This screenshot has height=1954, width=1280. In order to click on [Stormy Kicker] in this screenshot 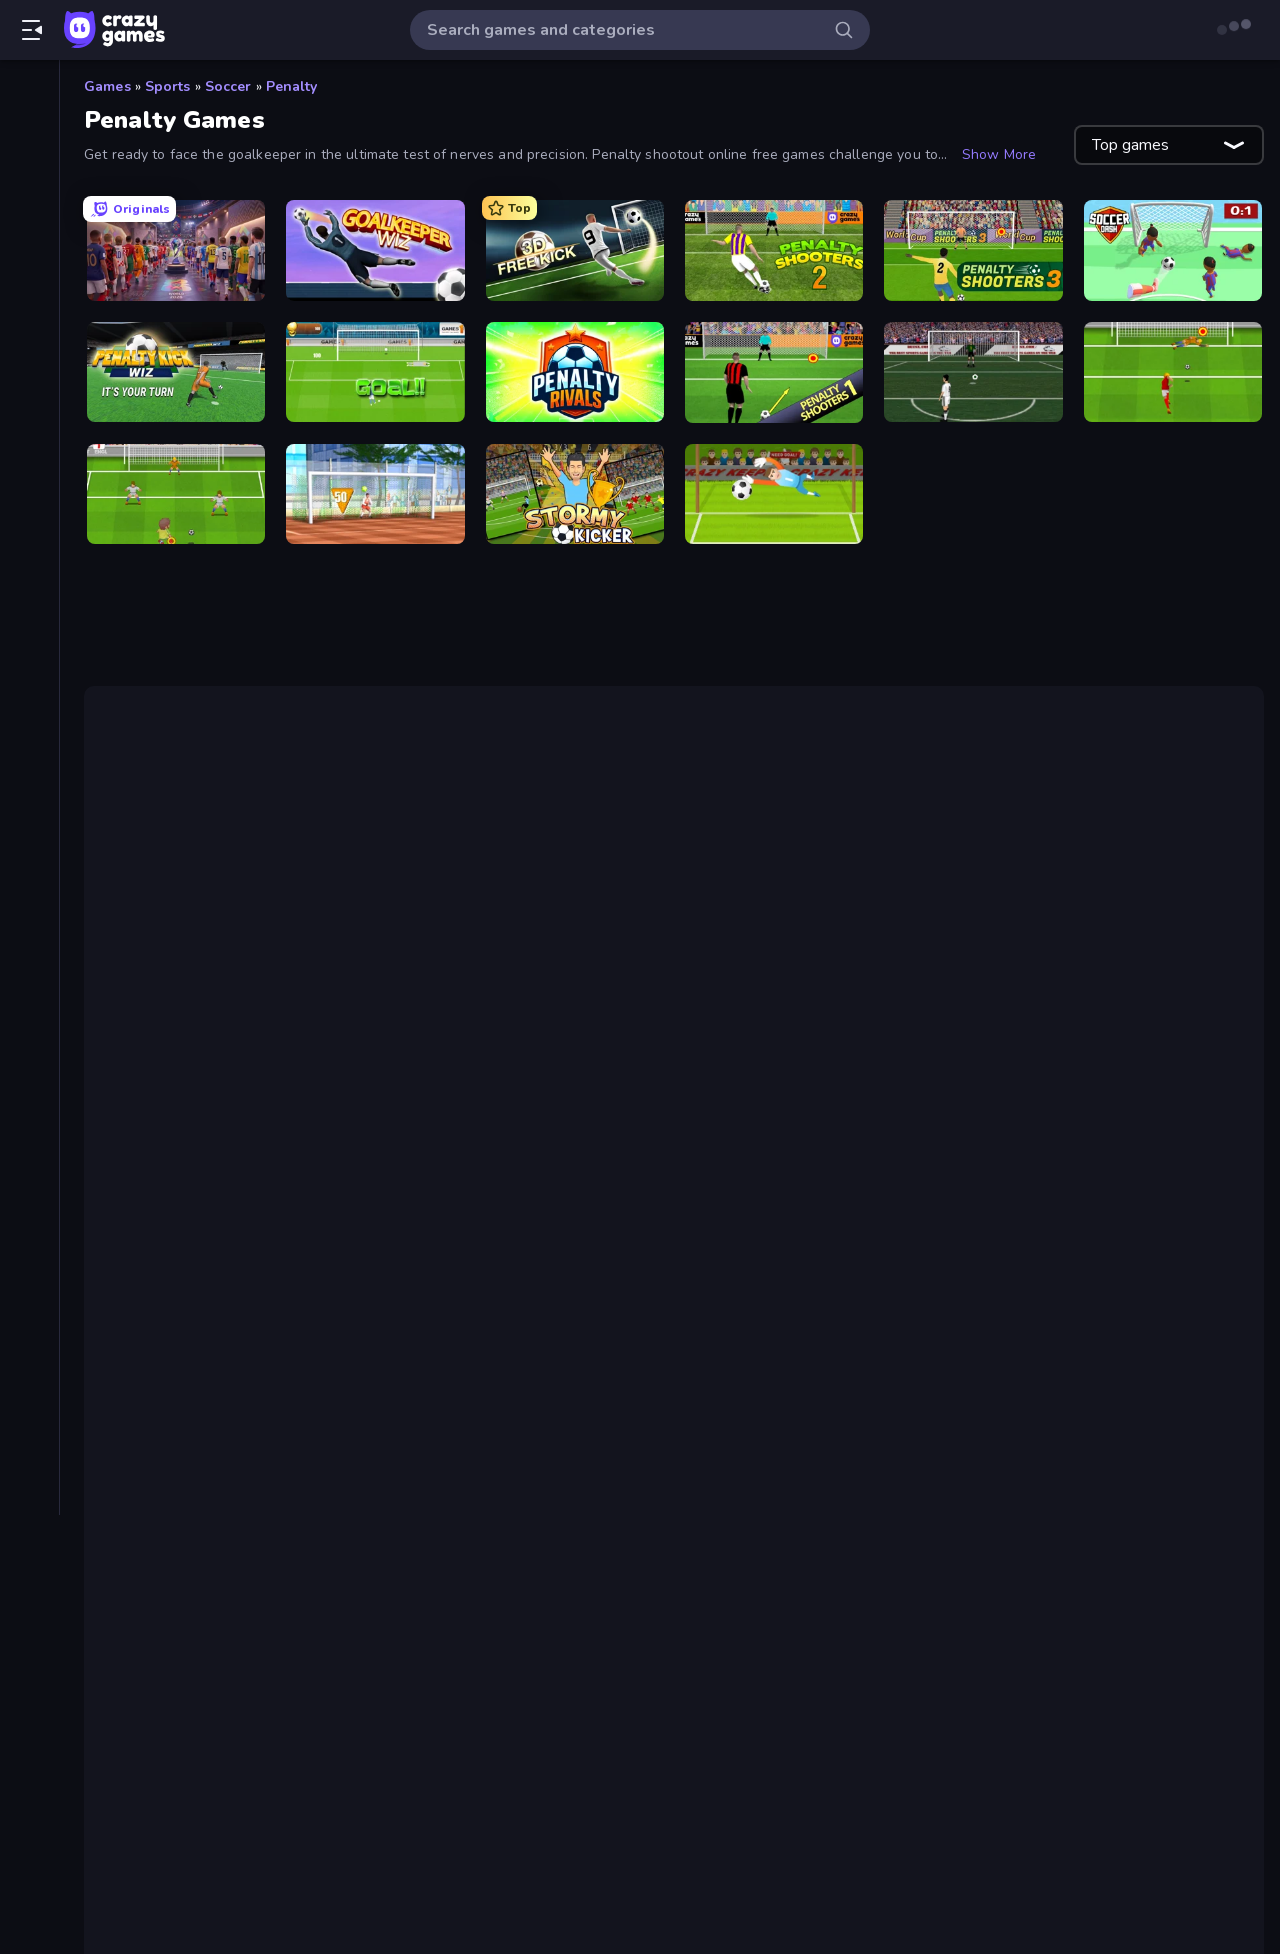, I will do `click(575, 494)`.